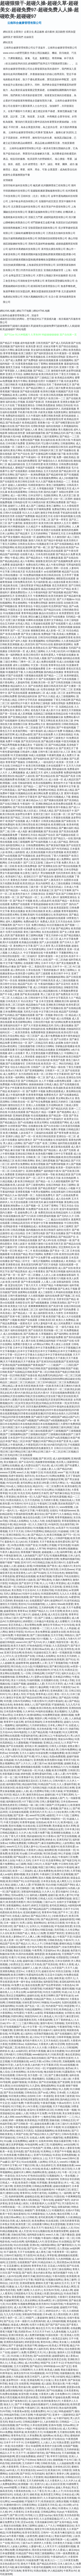  Describe the element at coordinates (48, 1309) in the screenshot. I see `福利导航在线播放` at that location.